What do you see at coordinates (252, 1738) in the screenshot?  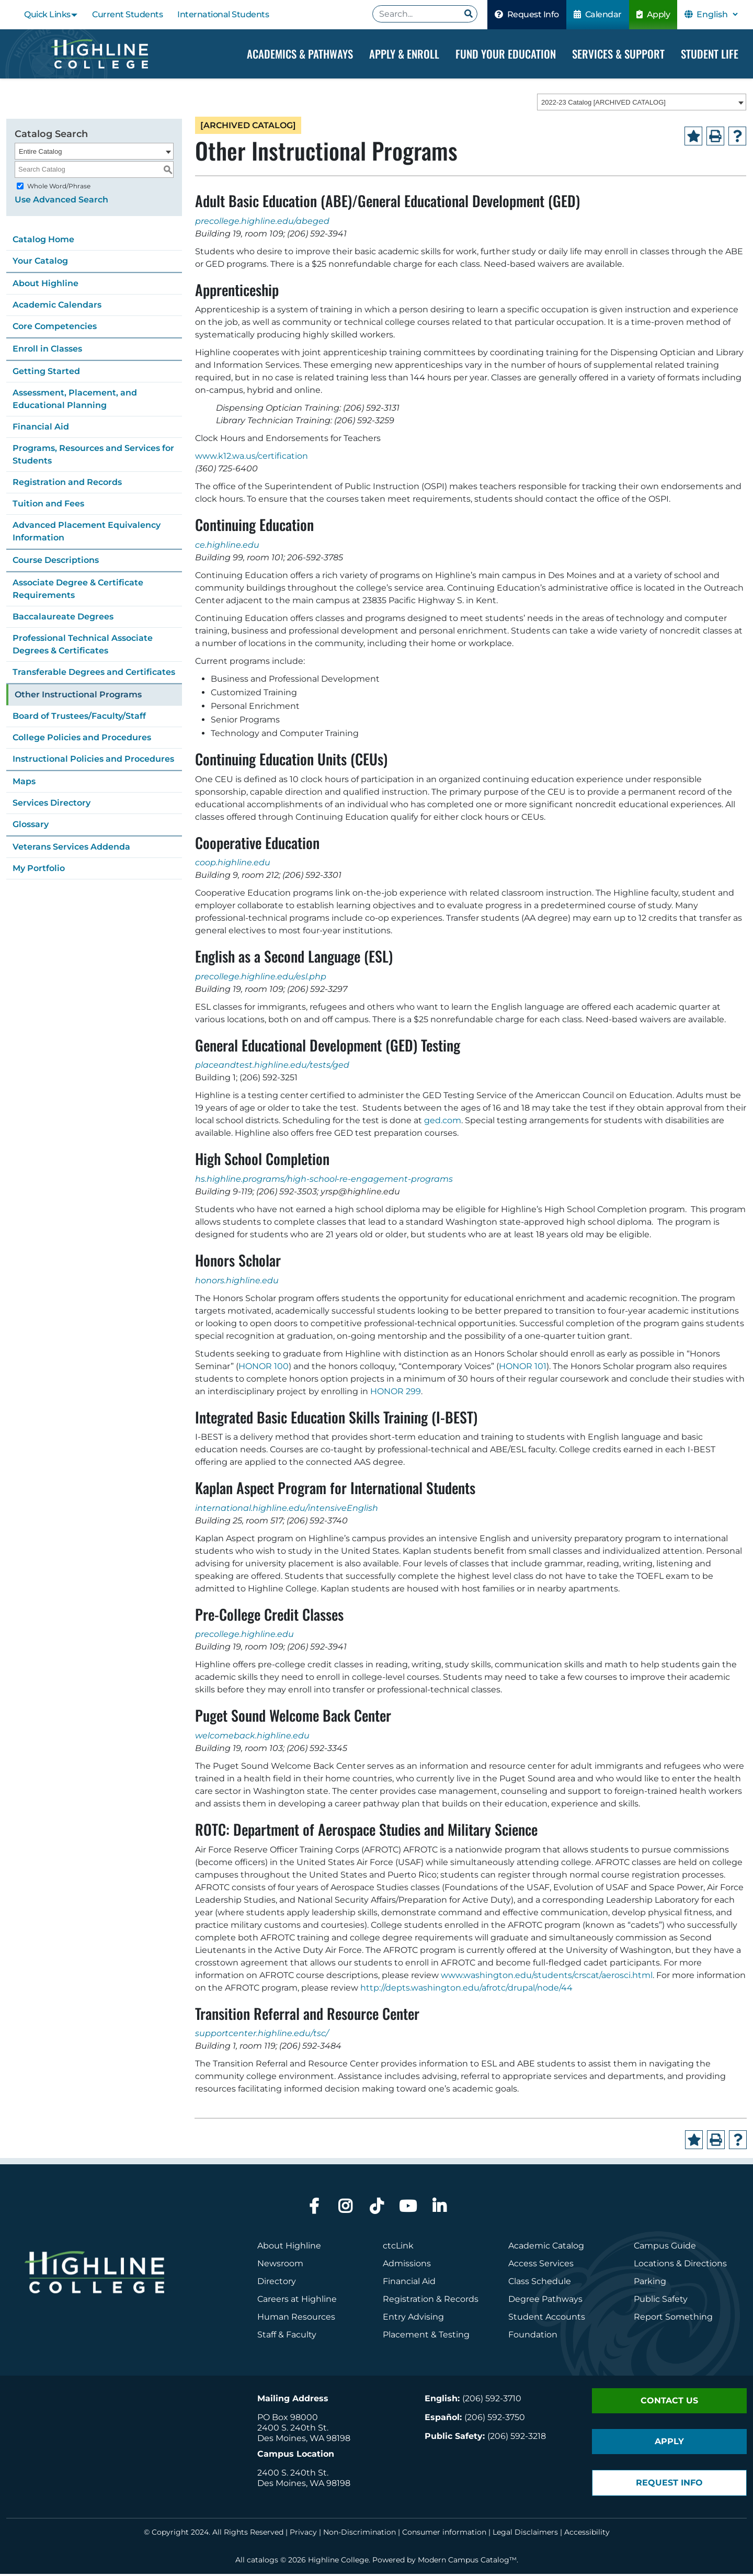 I see `welcomeback.highline.edu` at bounding box center [252, 1738].